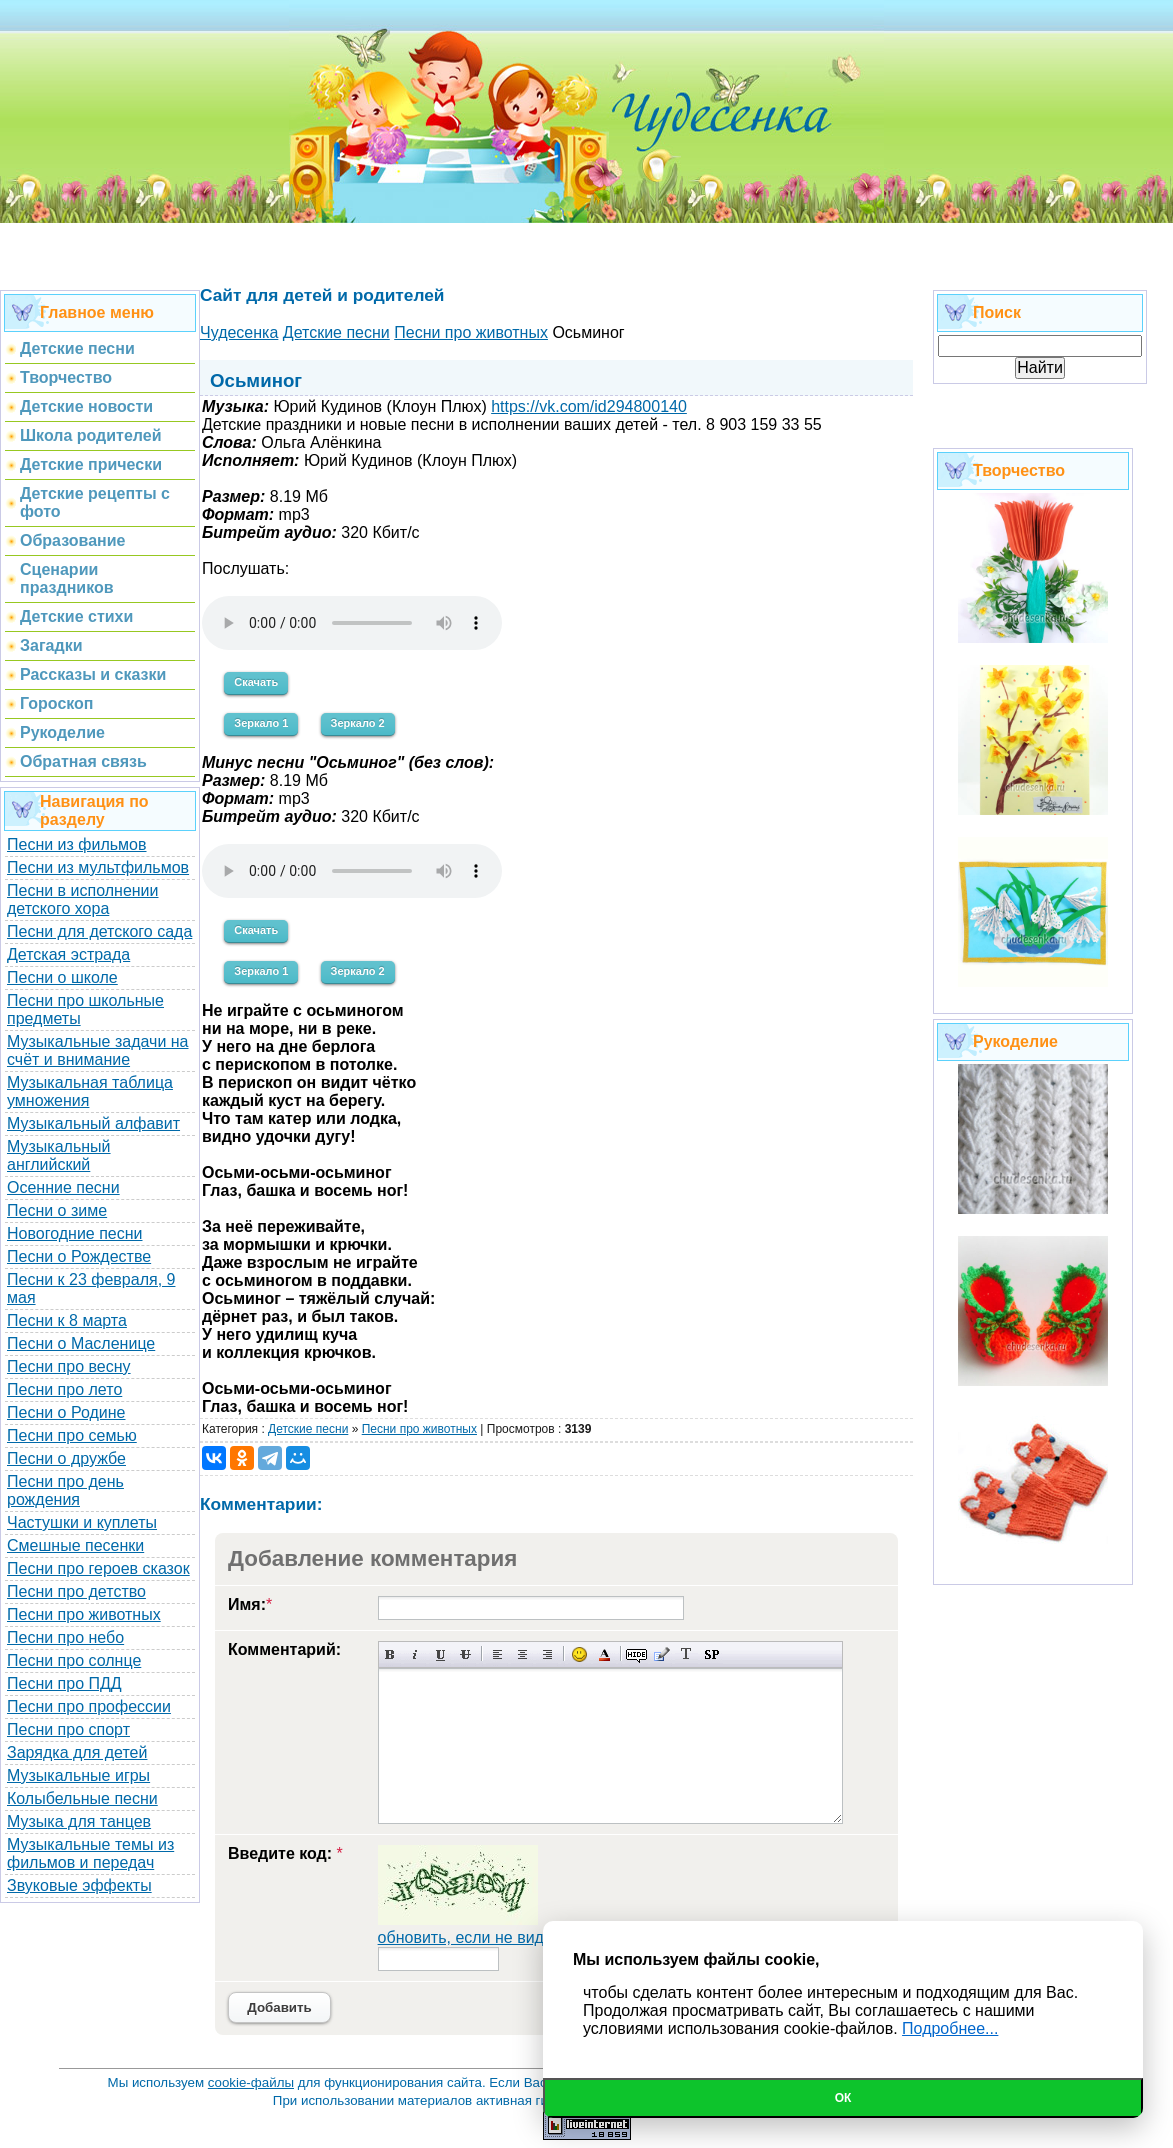 This screenshot has height=2148, width=1173. What do you see at coordinates (686, 1654) in the screenshot?
I see `Преобразовать выбранный текст из транслитерации в кириллицу` at bounding box center [686, 1654].